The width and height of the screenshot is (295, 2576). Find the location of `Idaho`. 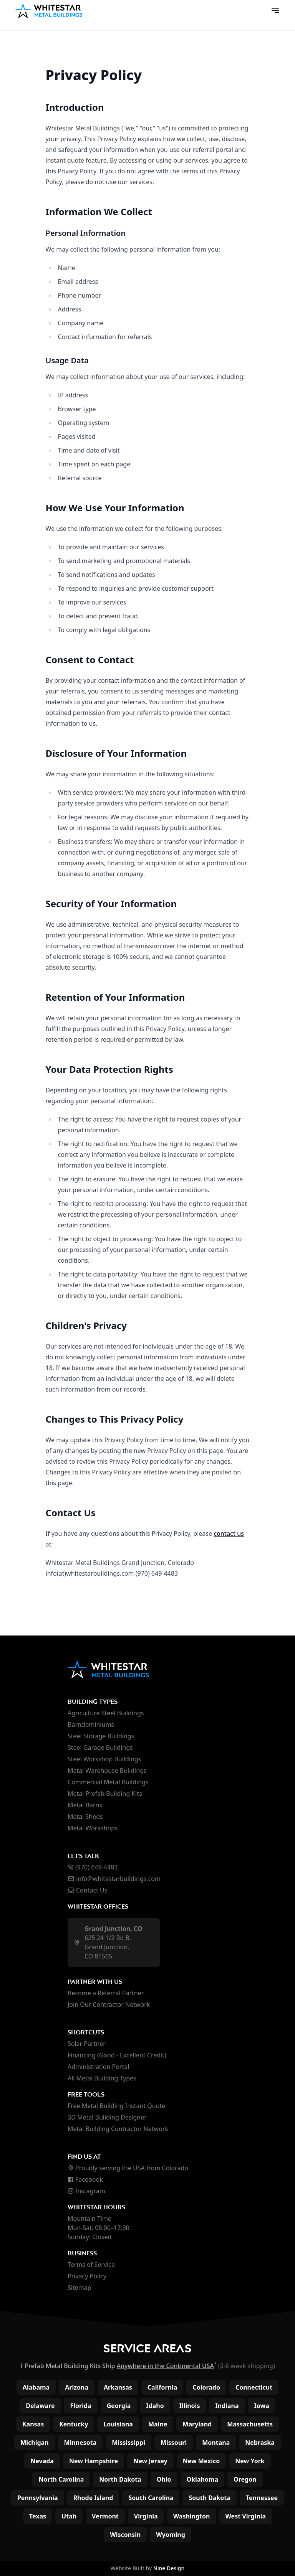

Idaho is located at coordinates (155, 2405).